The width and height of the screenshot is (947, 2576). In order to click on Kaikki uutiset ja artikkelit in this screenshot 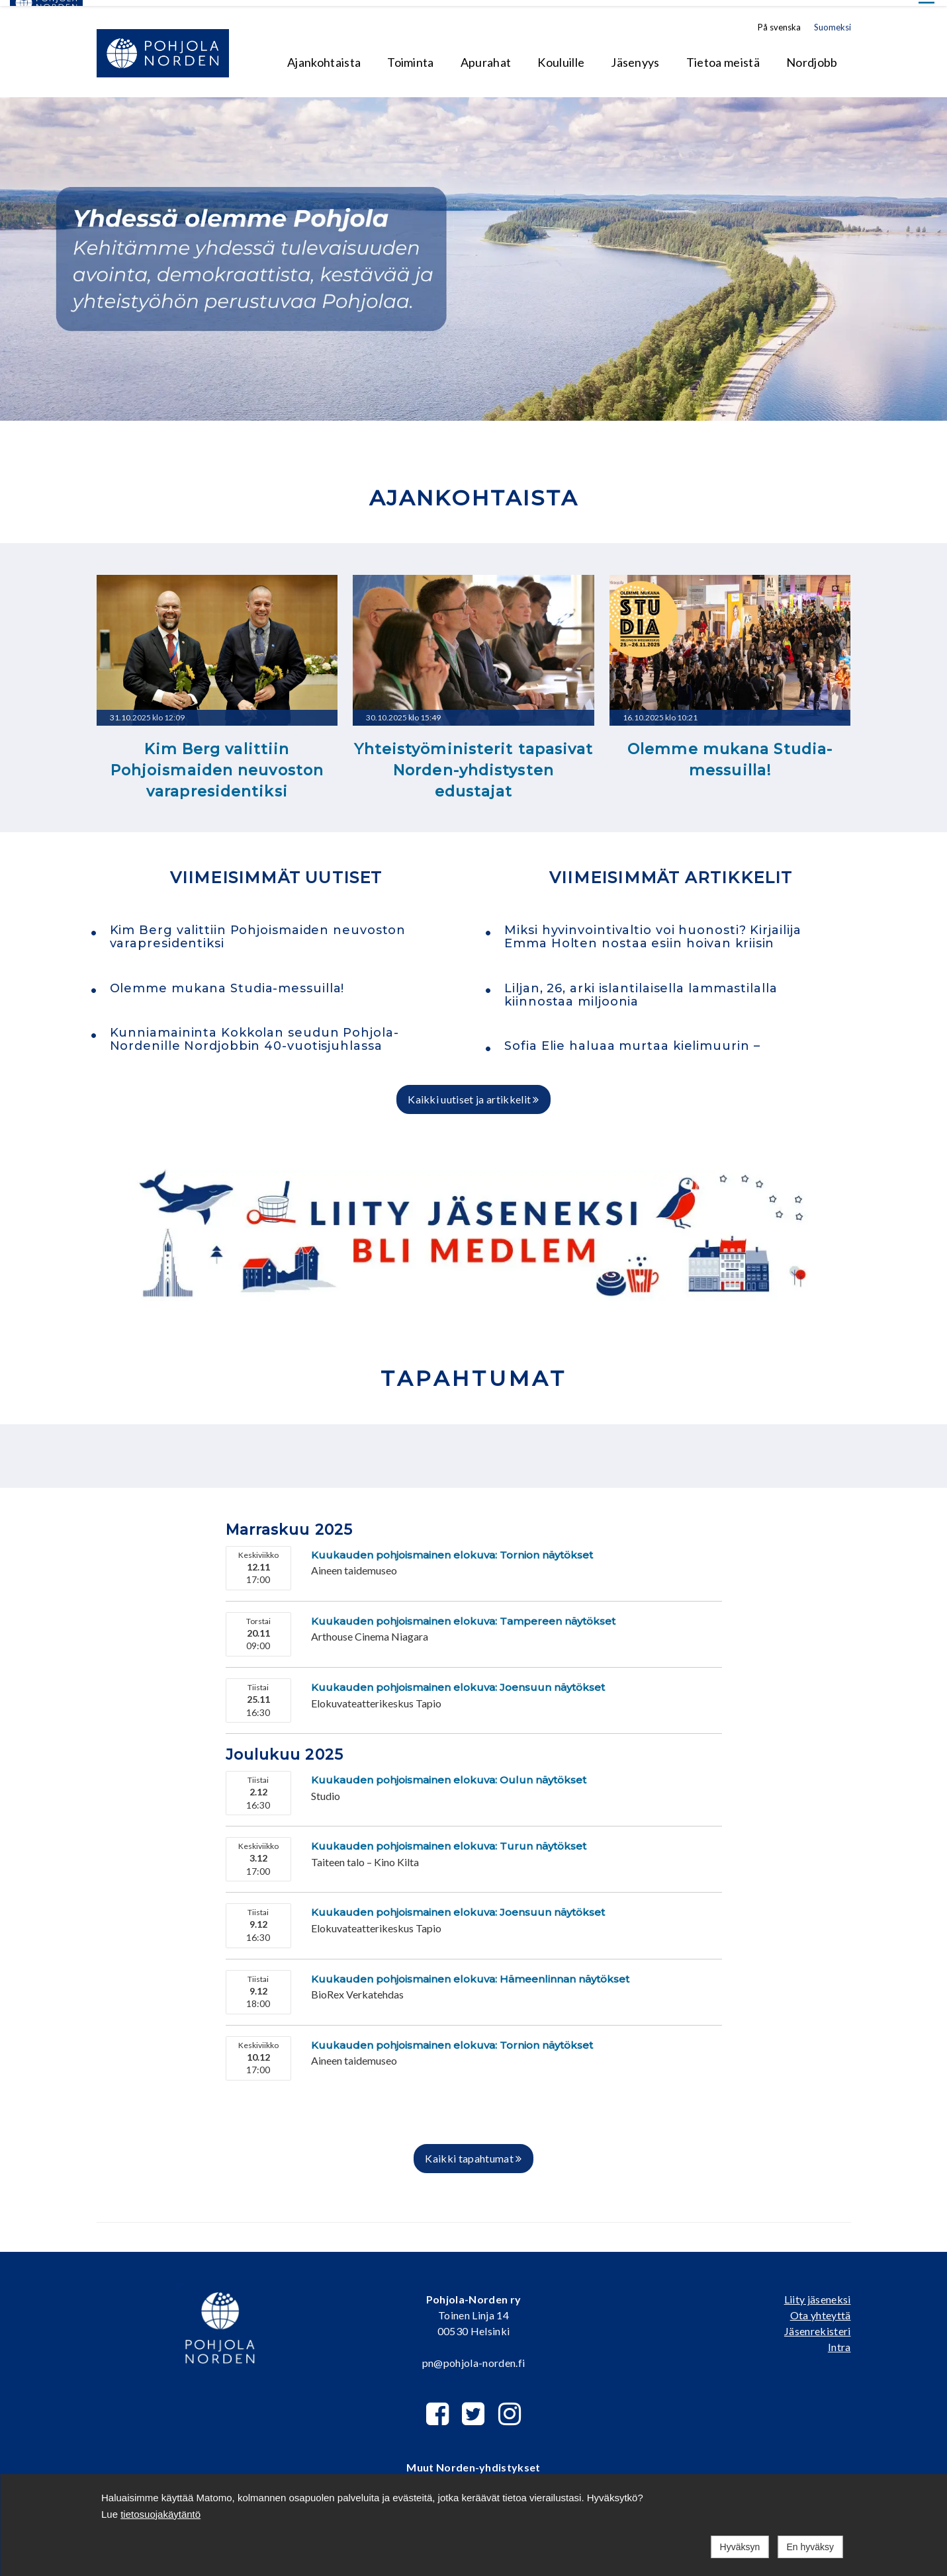, I will do `click(473, 1094)`.